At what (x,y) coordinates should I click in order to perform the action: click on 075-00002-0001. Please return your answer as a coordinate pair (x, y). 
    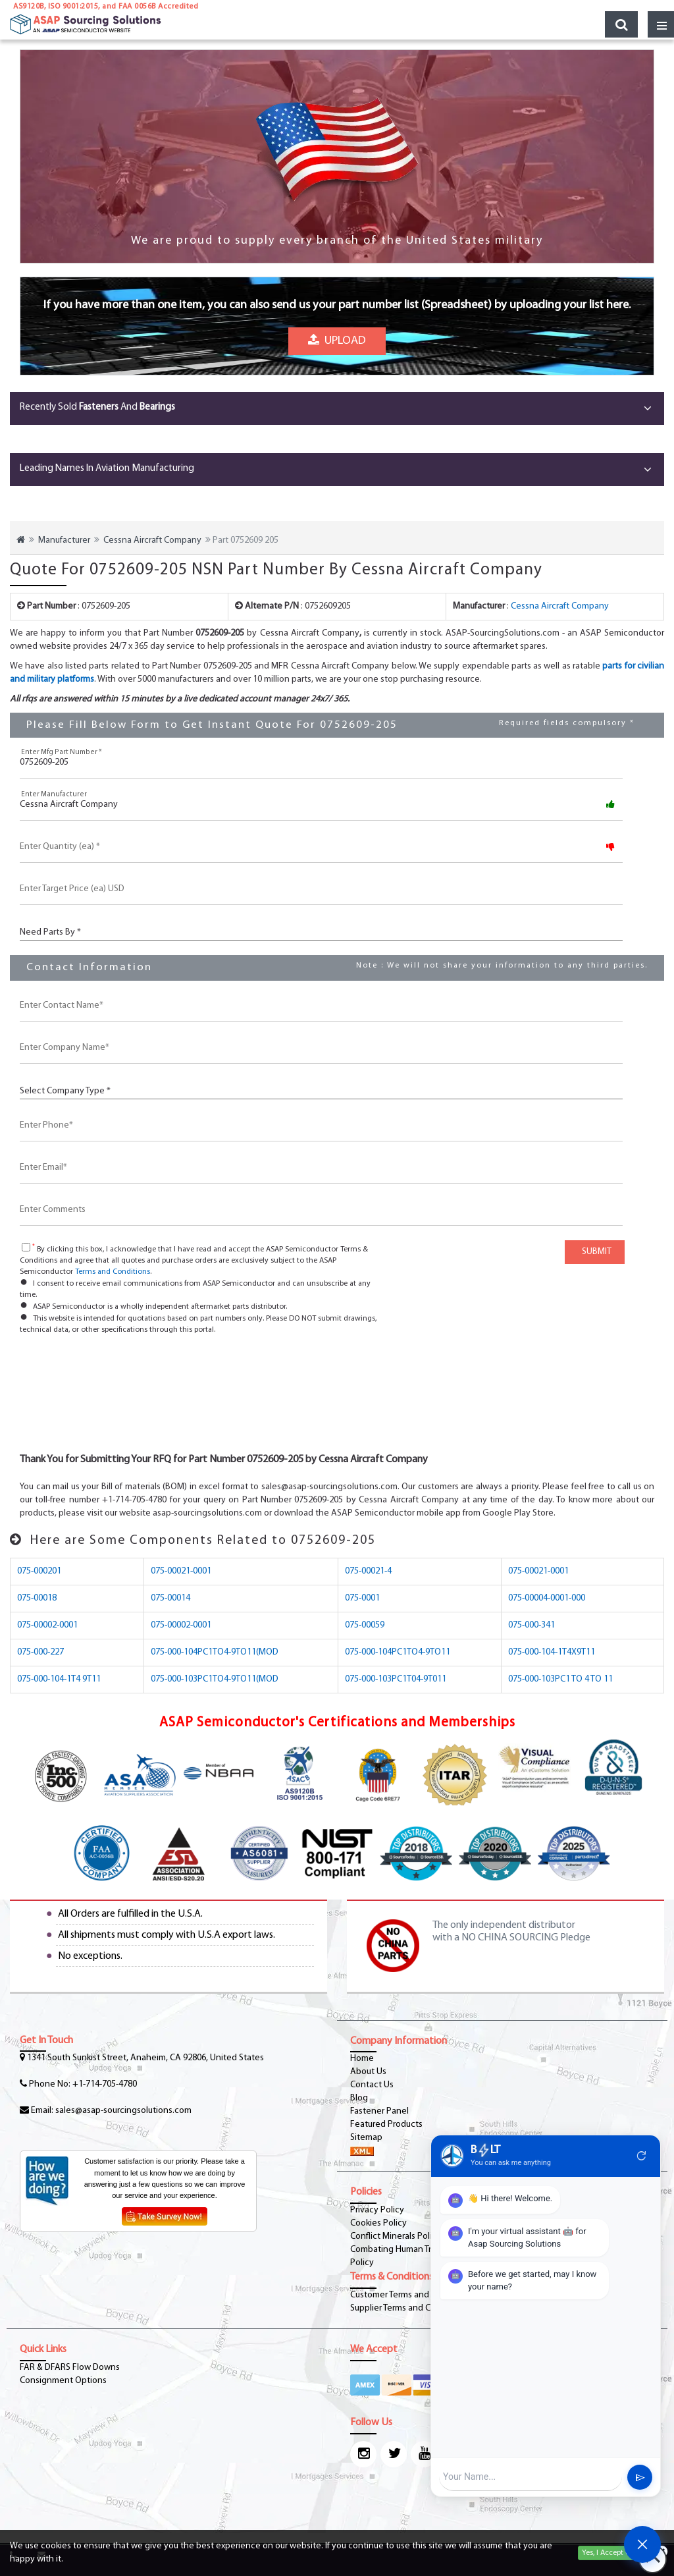
    Looking at the image, I should click on (47, 1625).